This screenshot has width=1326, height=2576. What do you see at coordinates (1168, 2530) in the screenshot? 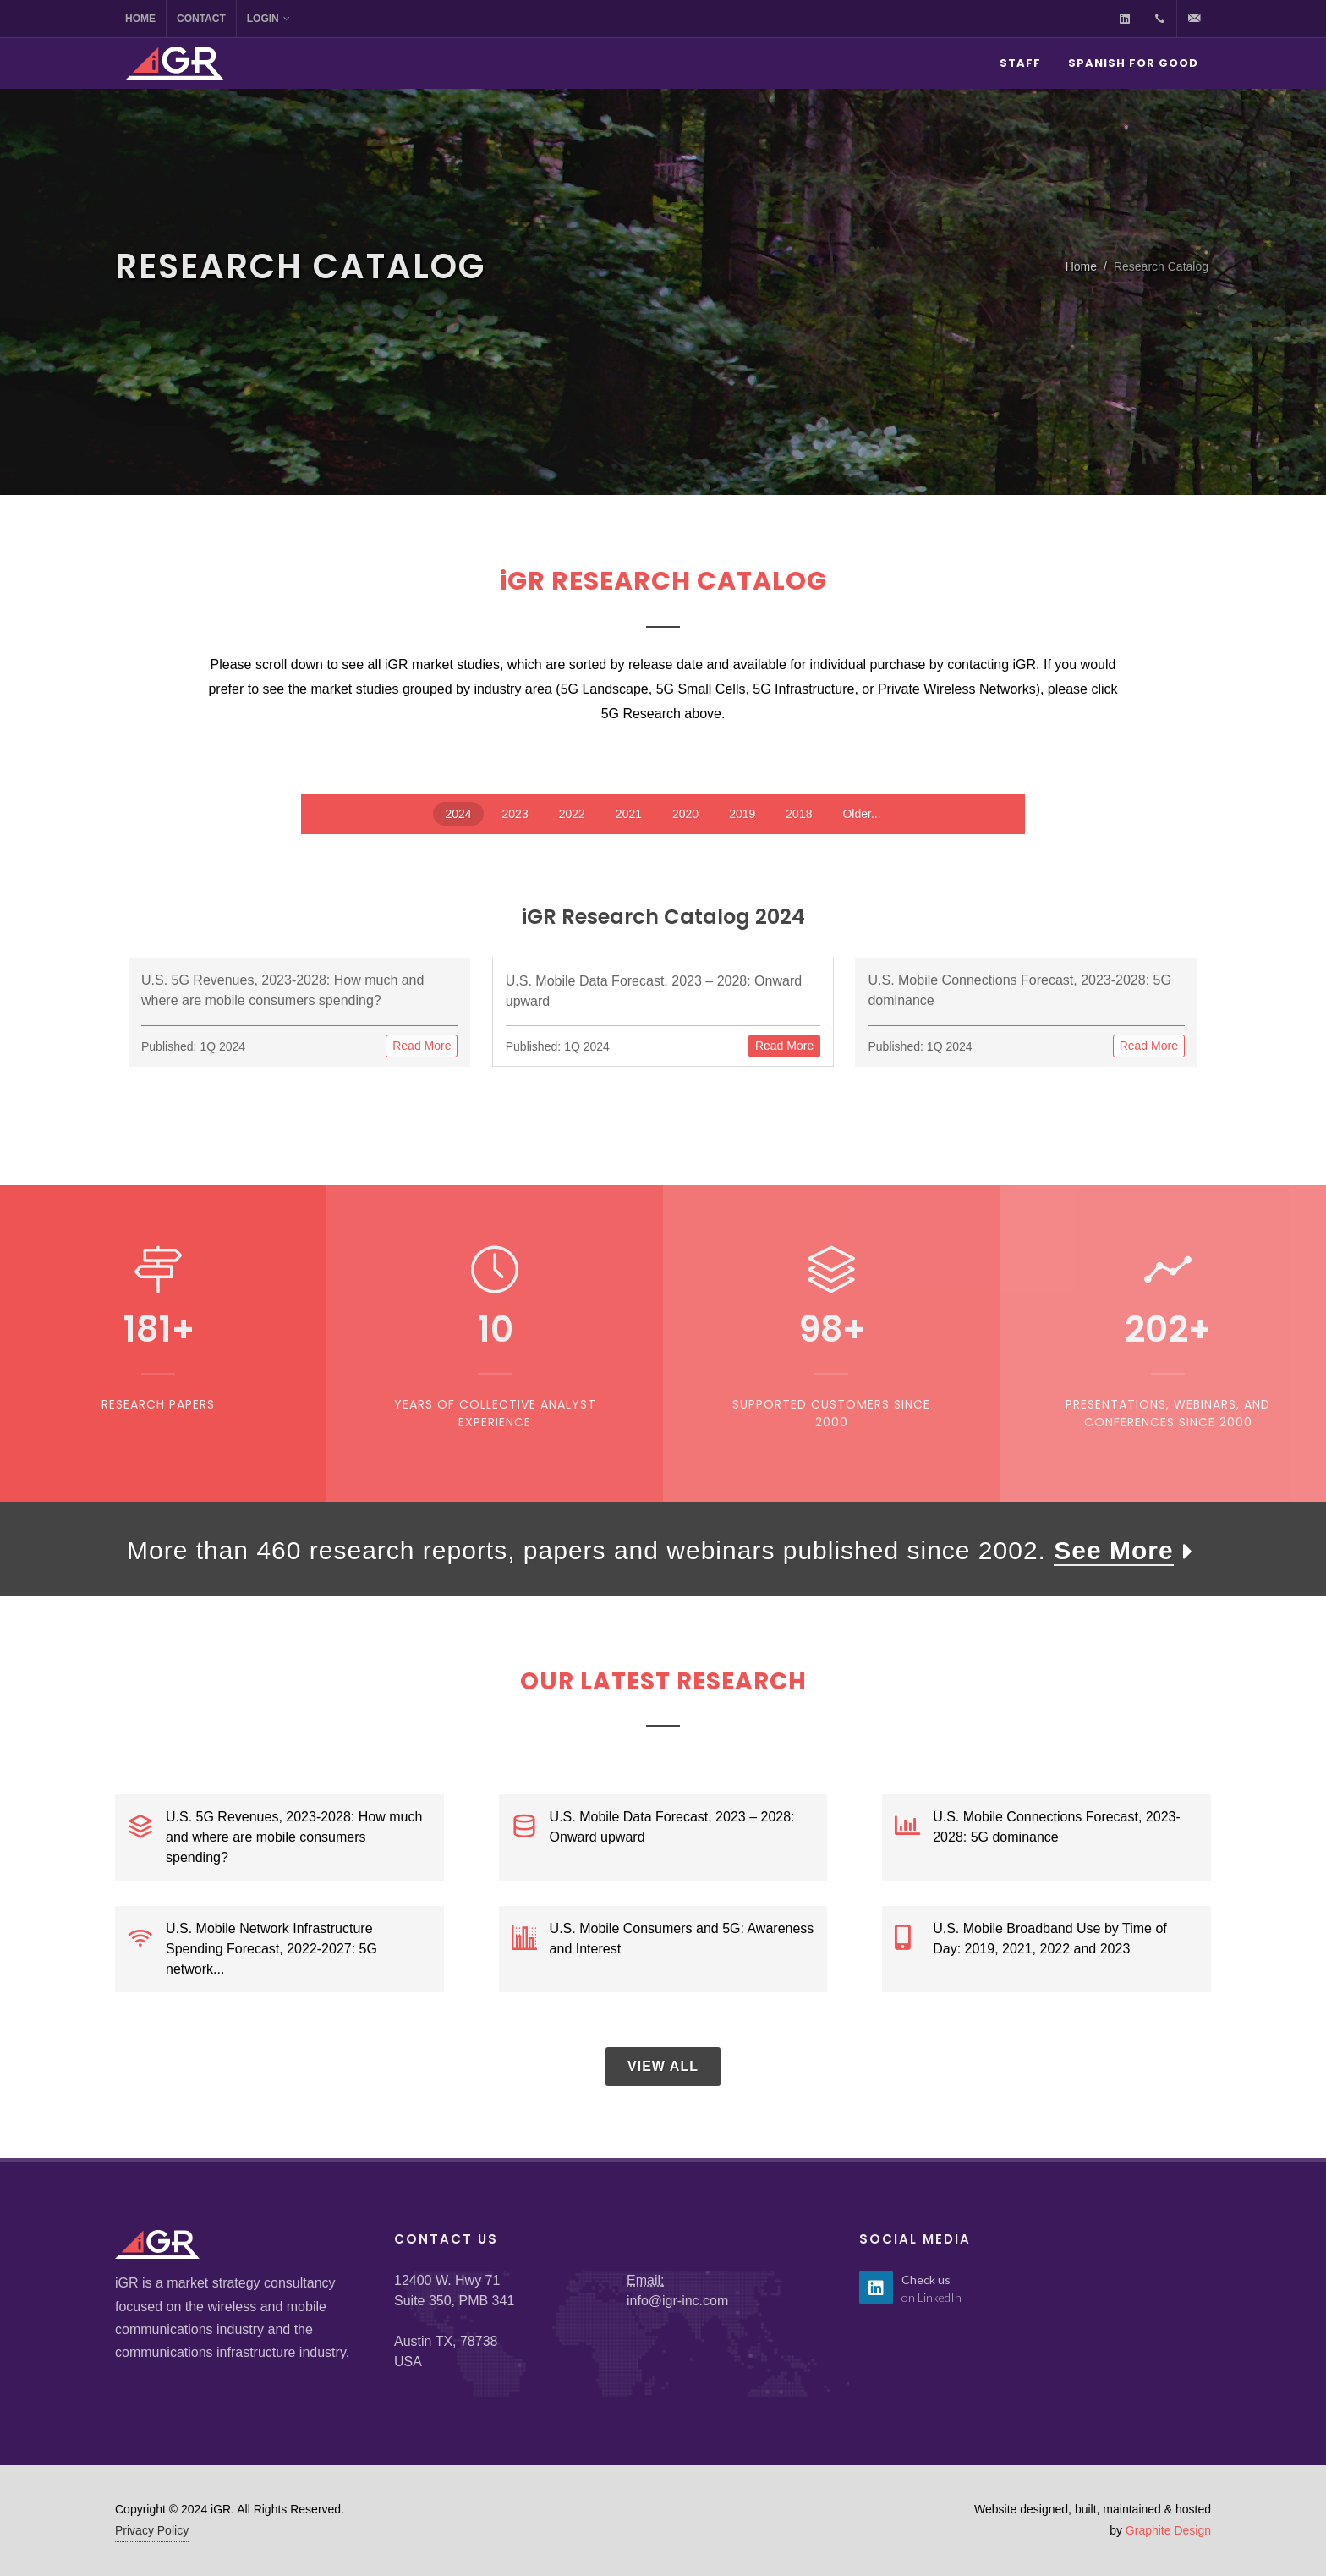
I see `Graphite Design` at bounding box center [1168, 2530].